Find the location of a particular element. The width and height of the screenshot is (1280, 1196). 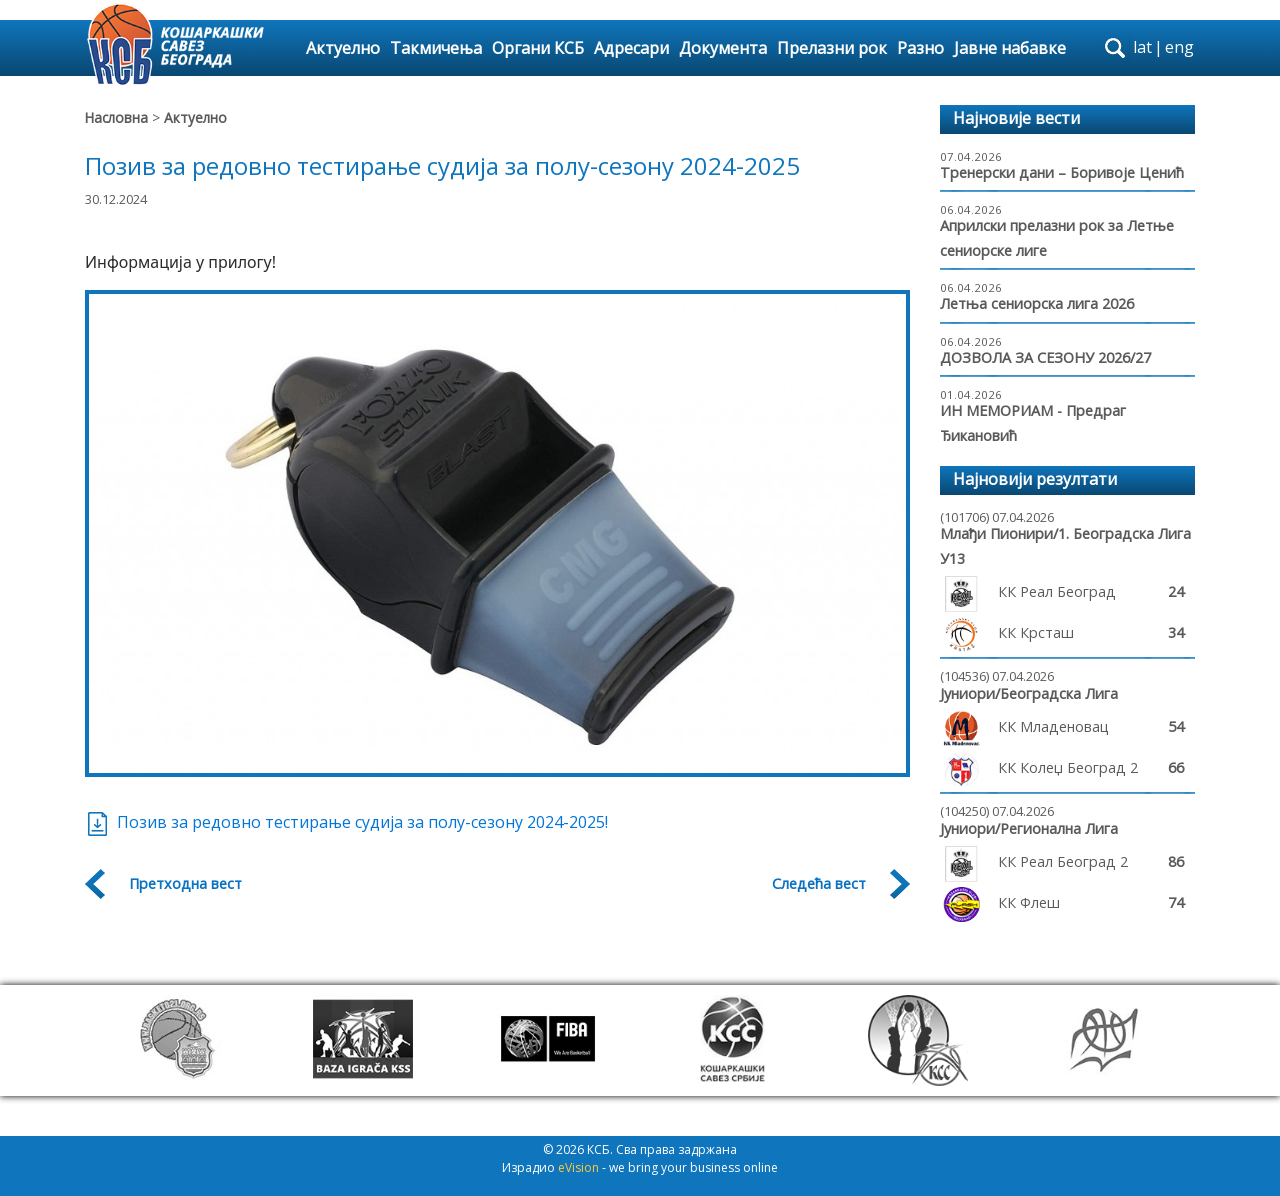

Такмичења is located at coordinates (436, 48).